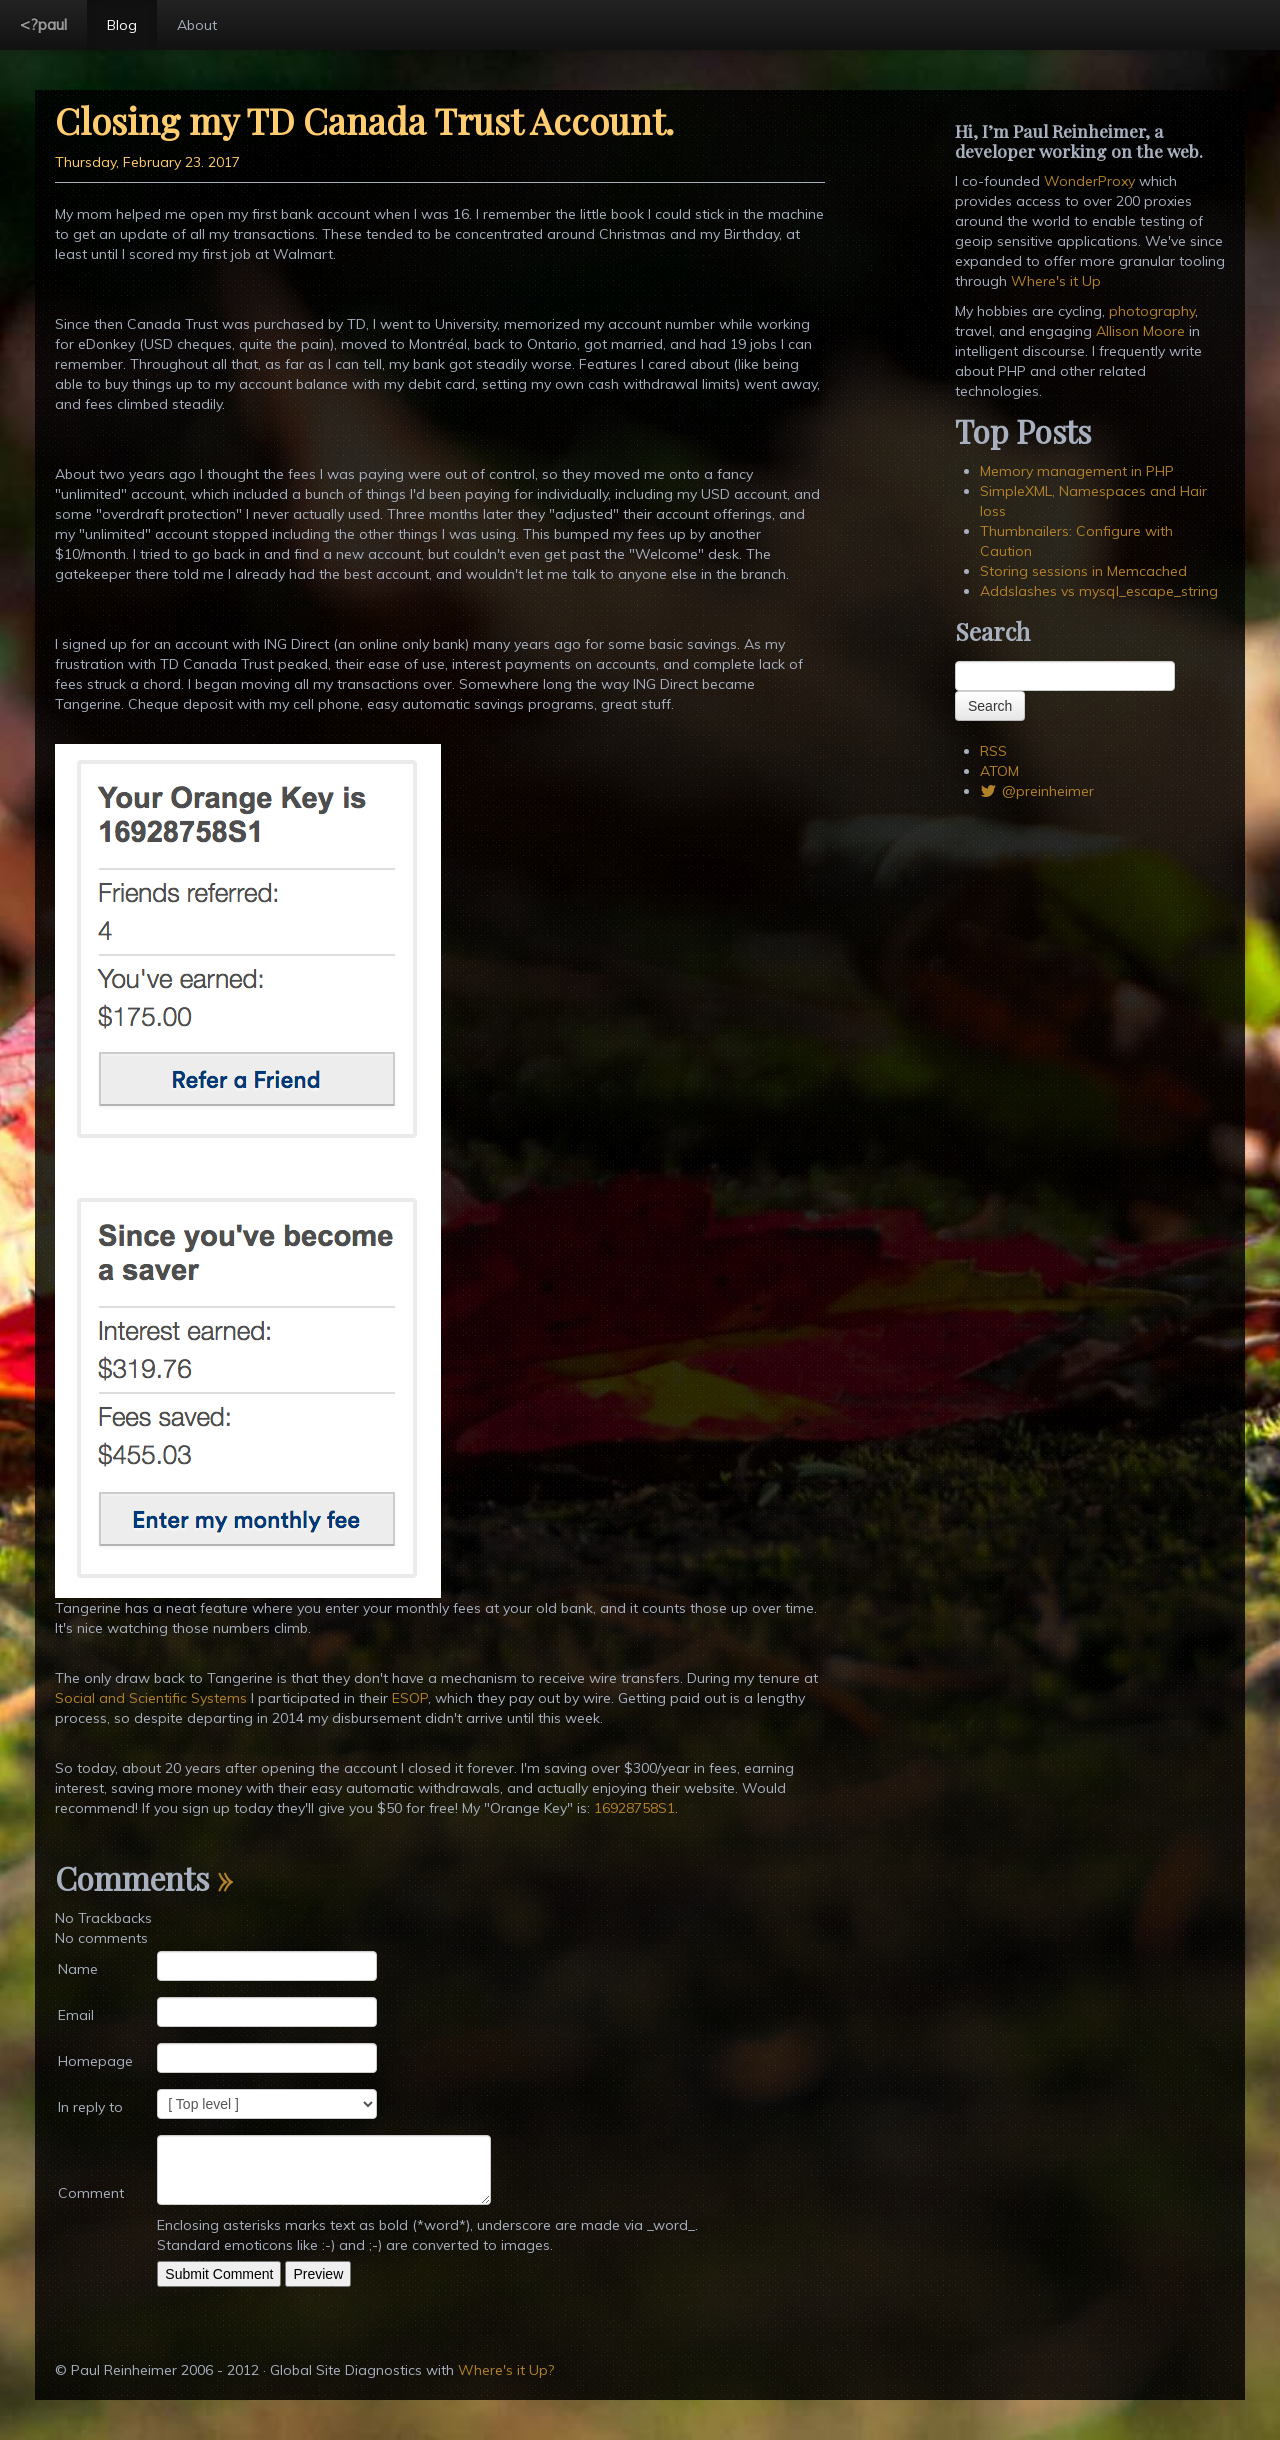  Describe the element at coordinates (91, 2193) in the screenshot. I see `Comment` at that location.